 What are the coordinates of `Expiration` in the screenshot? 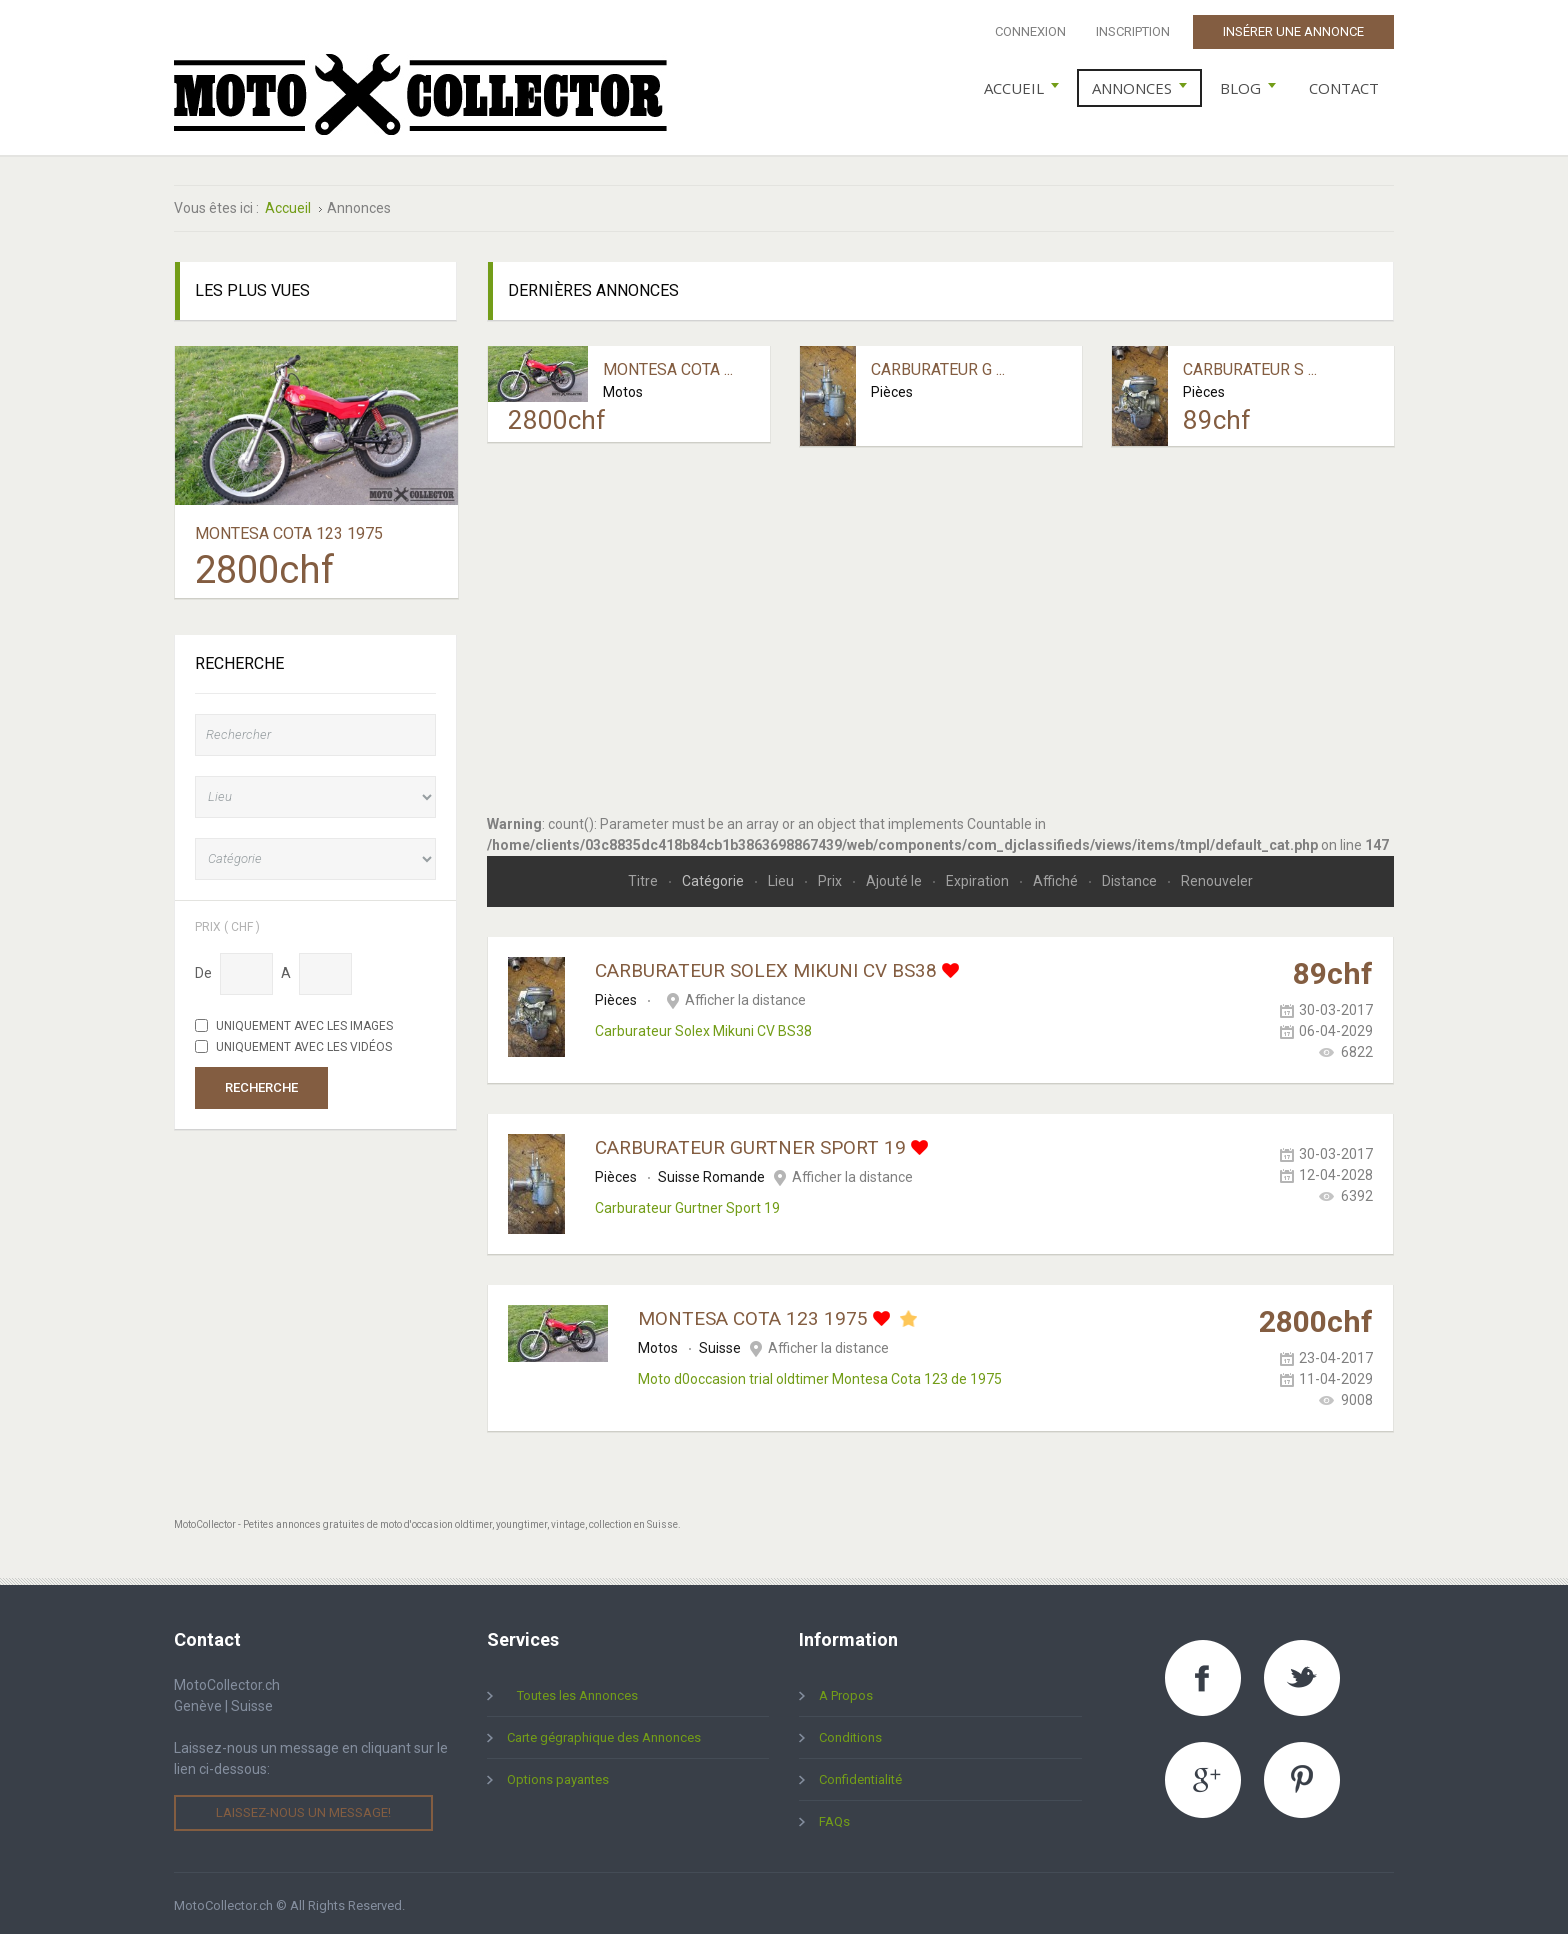 It's located at (979, 877).